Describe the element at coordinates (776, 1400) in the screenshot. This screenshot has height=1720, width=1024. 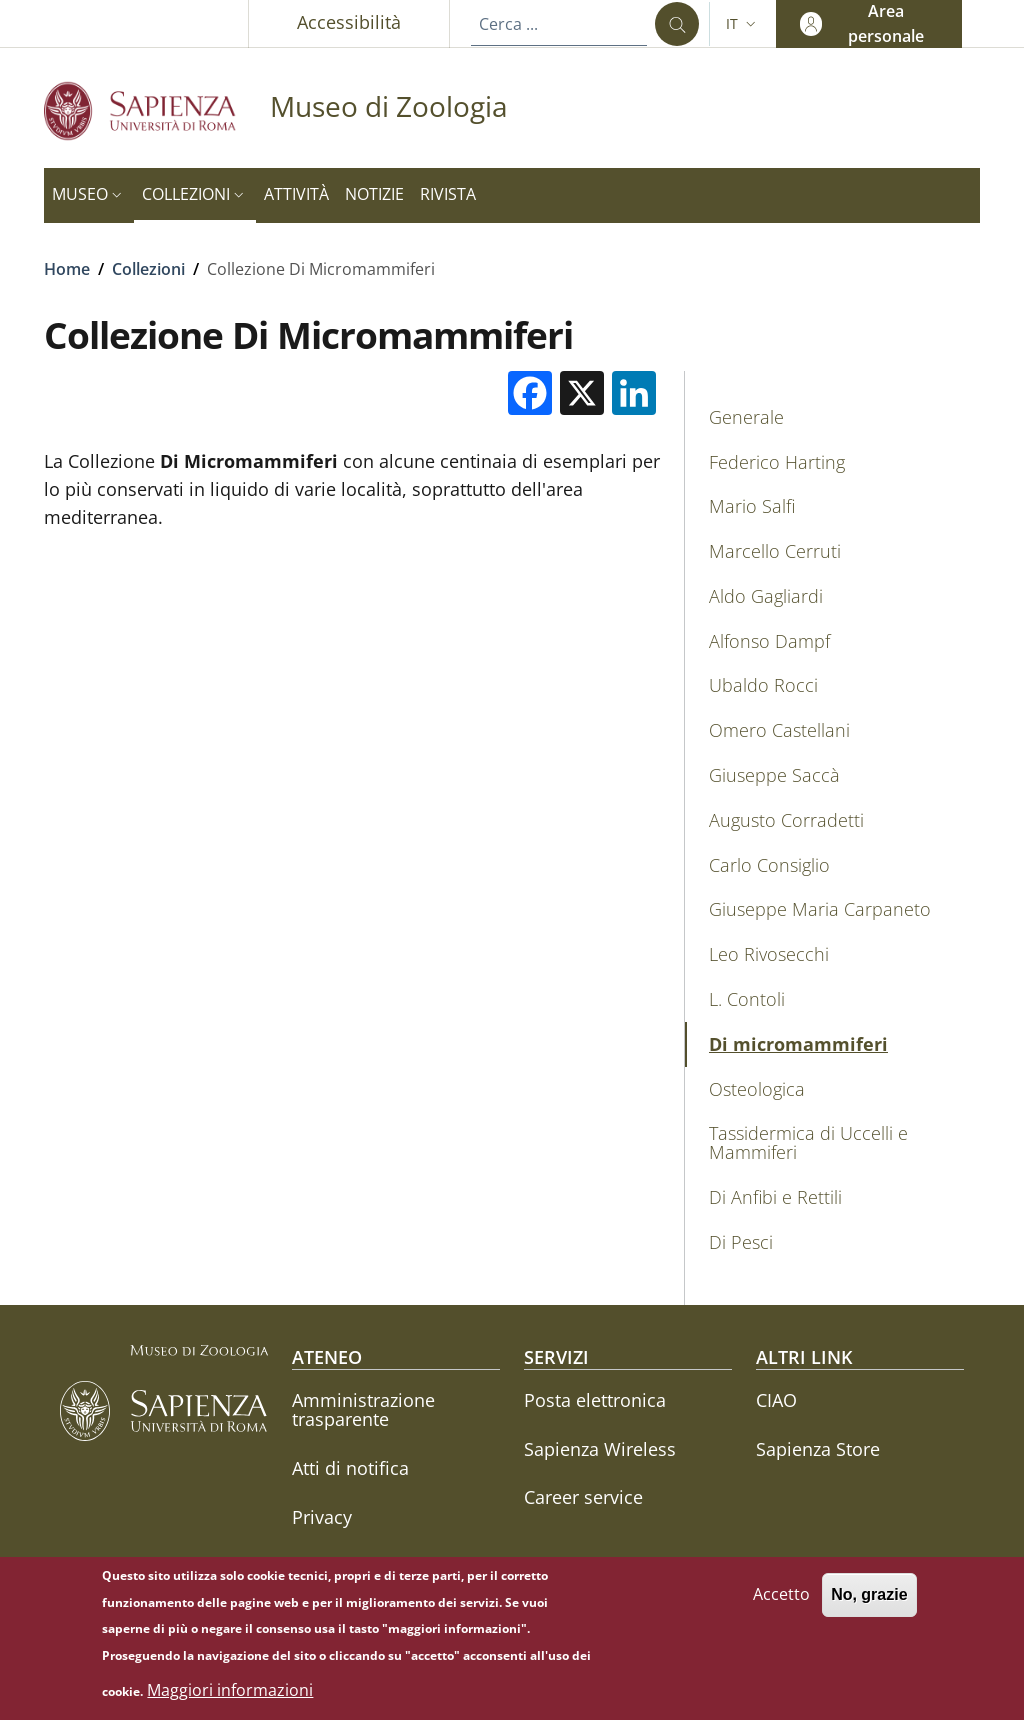
I see `CIAO [CIAO - External link - Nuova finestra]` at that location.